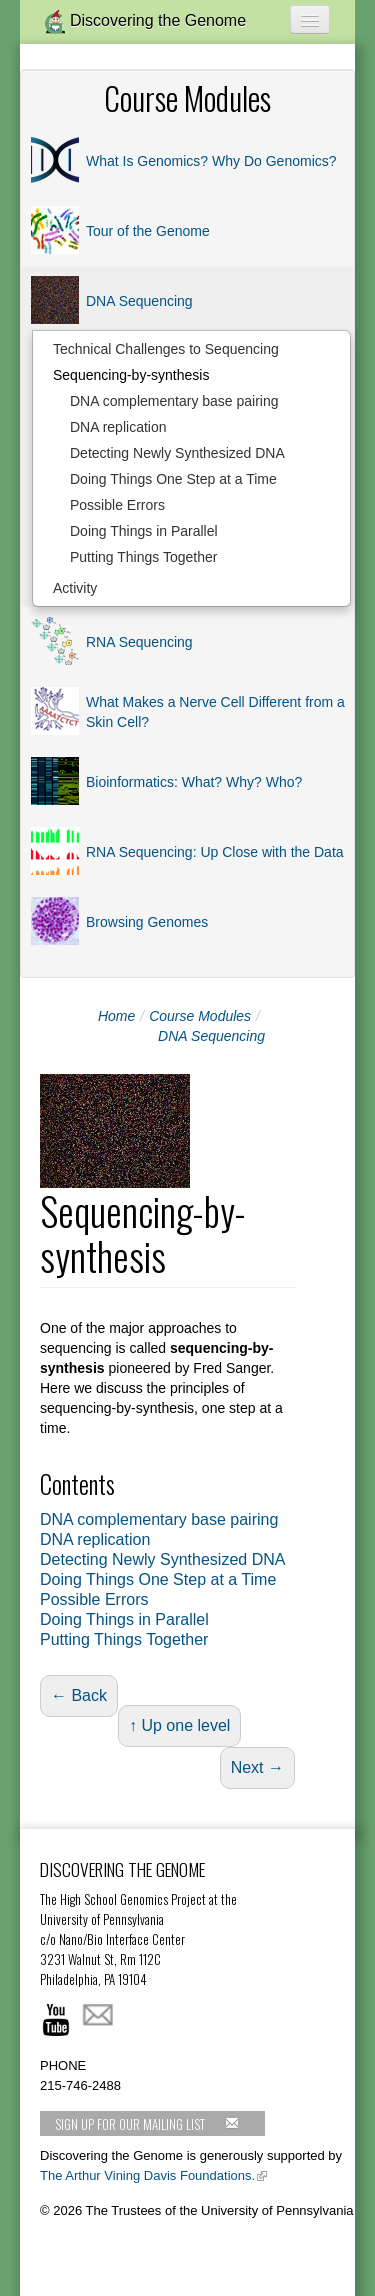 Image resolution: width=375 pixels, height=2296 pixels. What do you see at coordinates (200, 1016) in the screenshot?
I see `Course Modules` at bounding box center [200, 1016].